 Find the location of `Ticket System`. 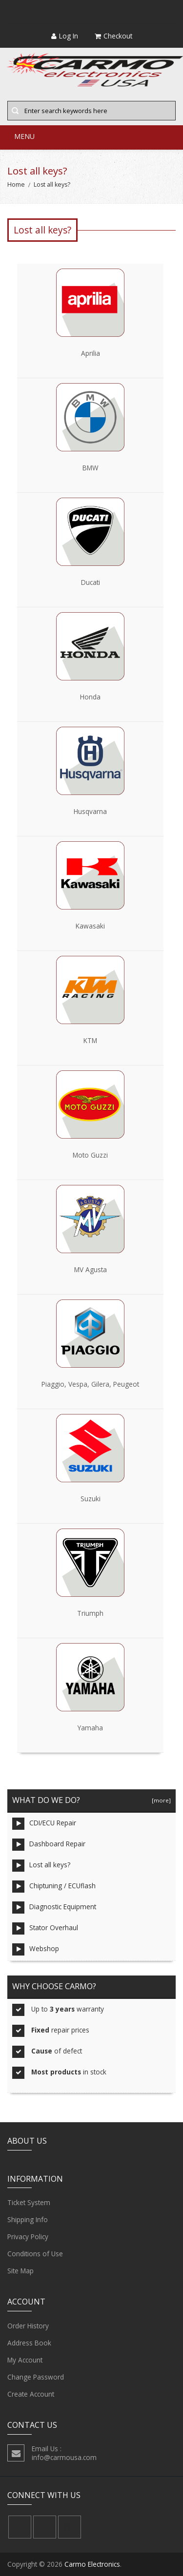

Ticket System is located at coordinates (28, 2202).